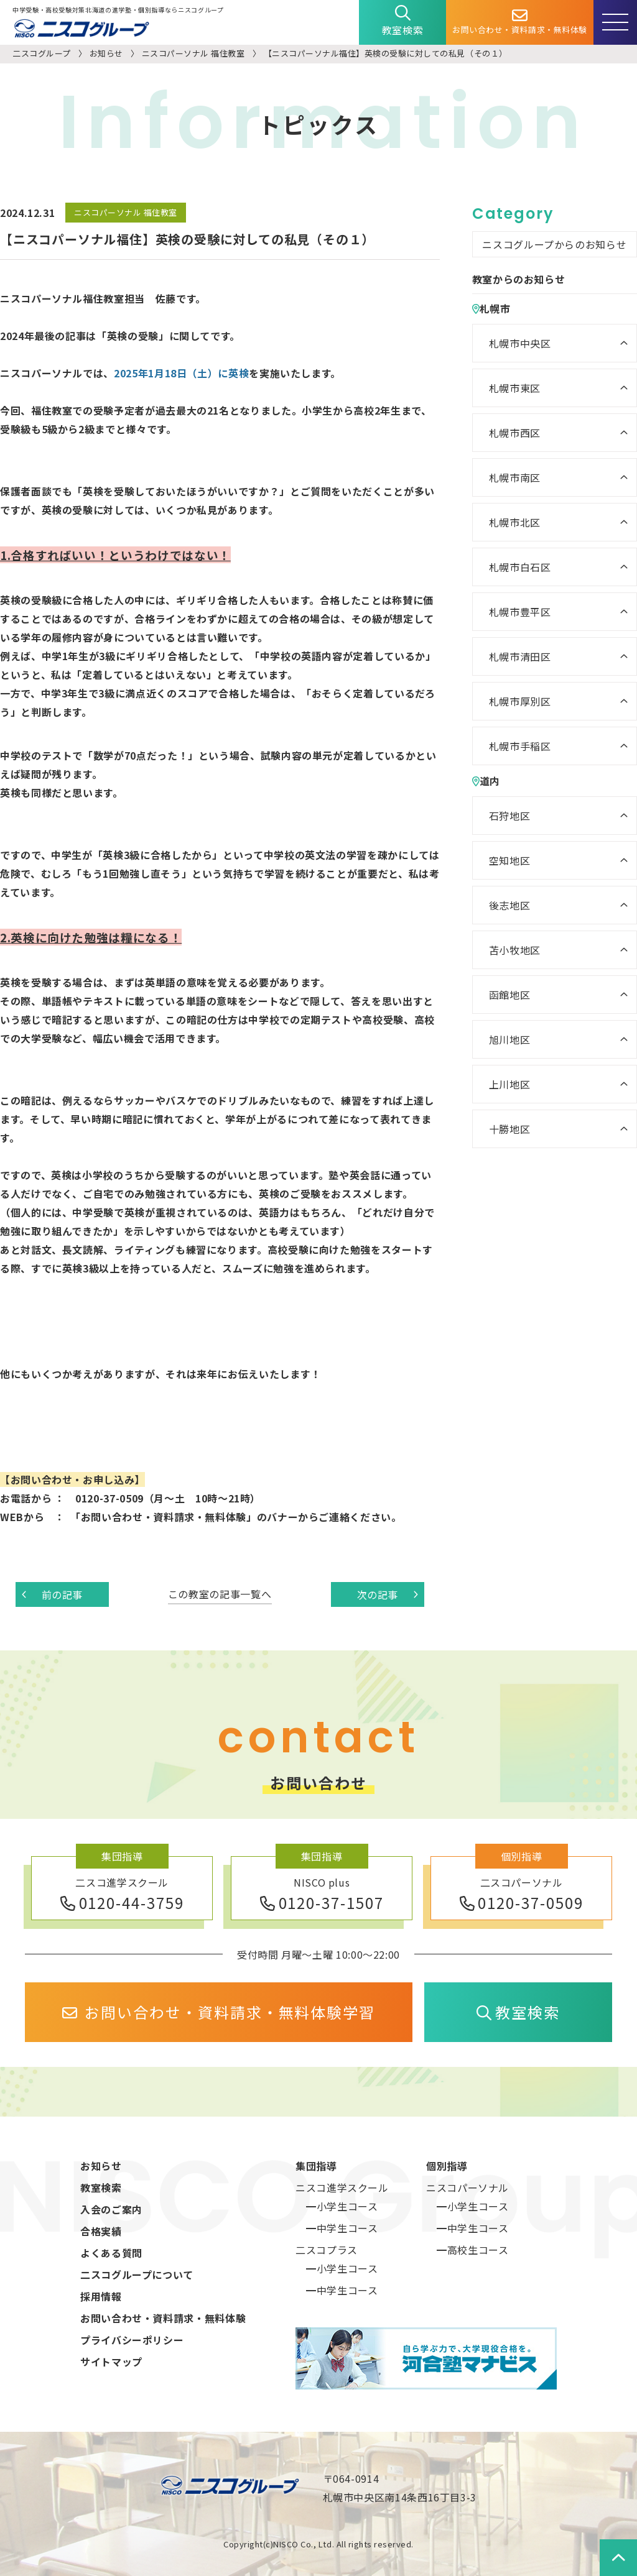  Describe the element at coordinates (41, 53) in the screenshot. I see `二スコグループ` at that location.